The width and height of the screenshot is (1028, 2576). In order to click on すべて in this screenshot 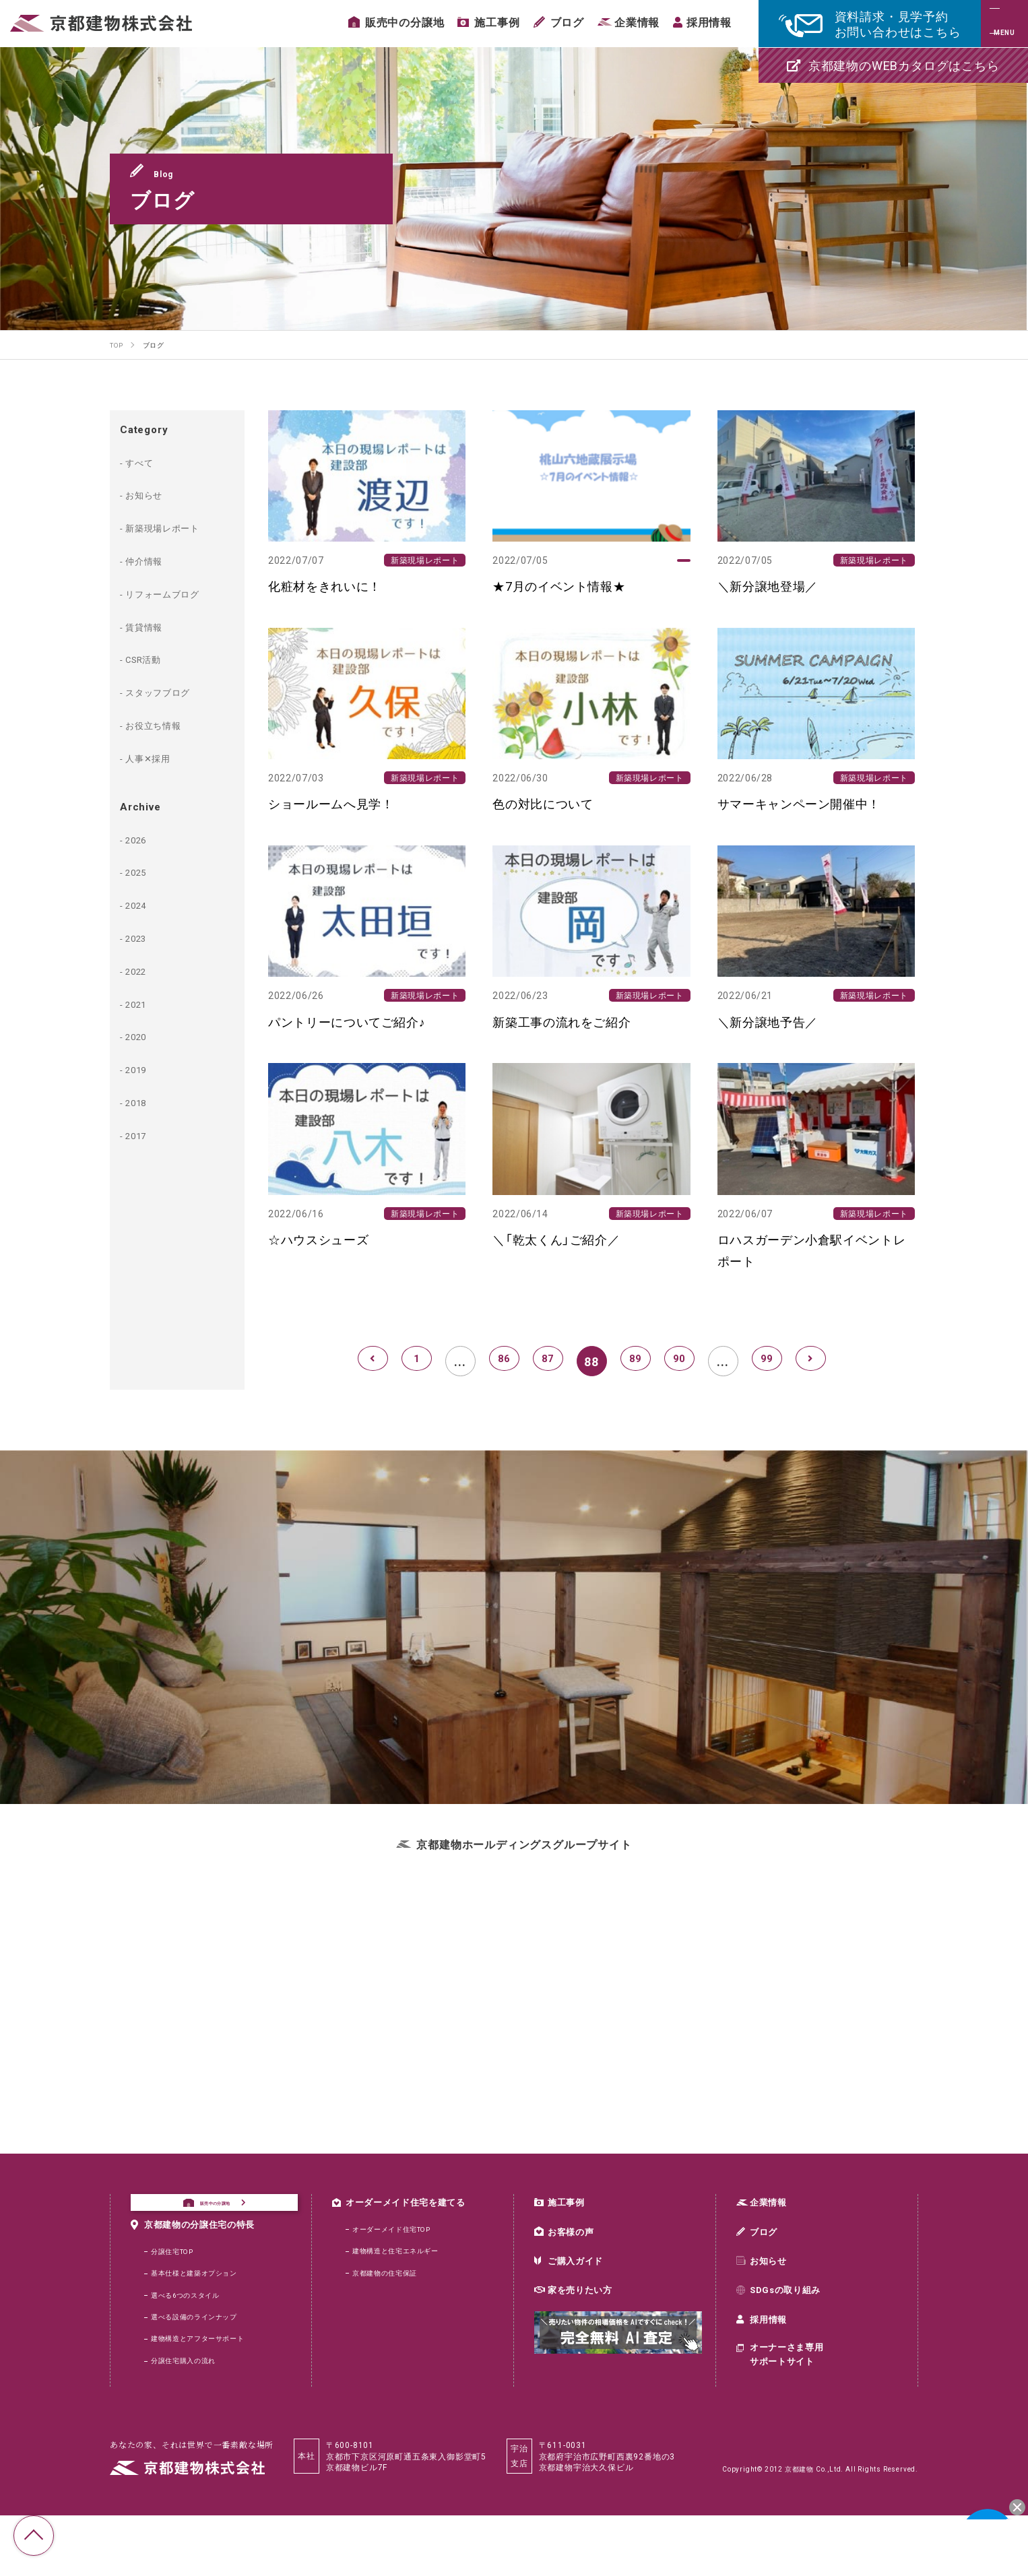, I will do `click(145, 461)`.